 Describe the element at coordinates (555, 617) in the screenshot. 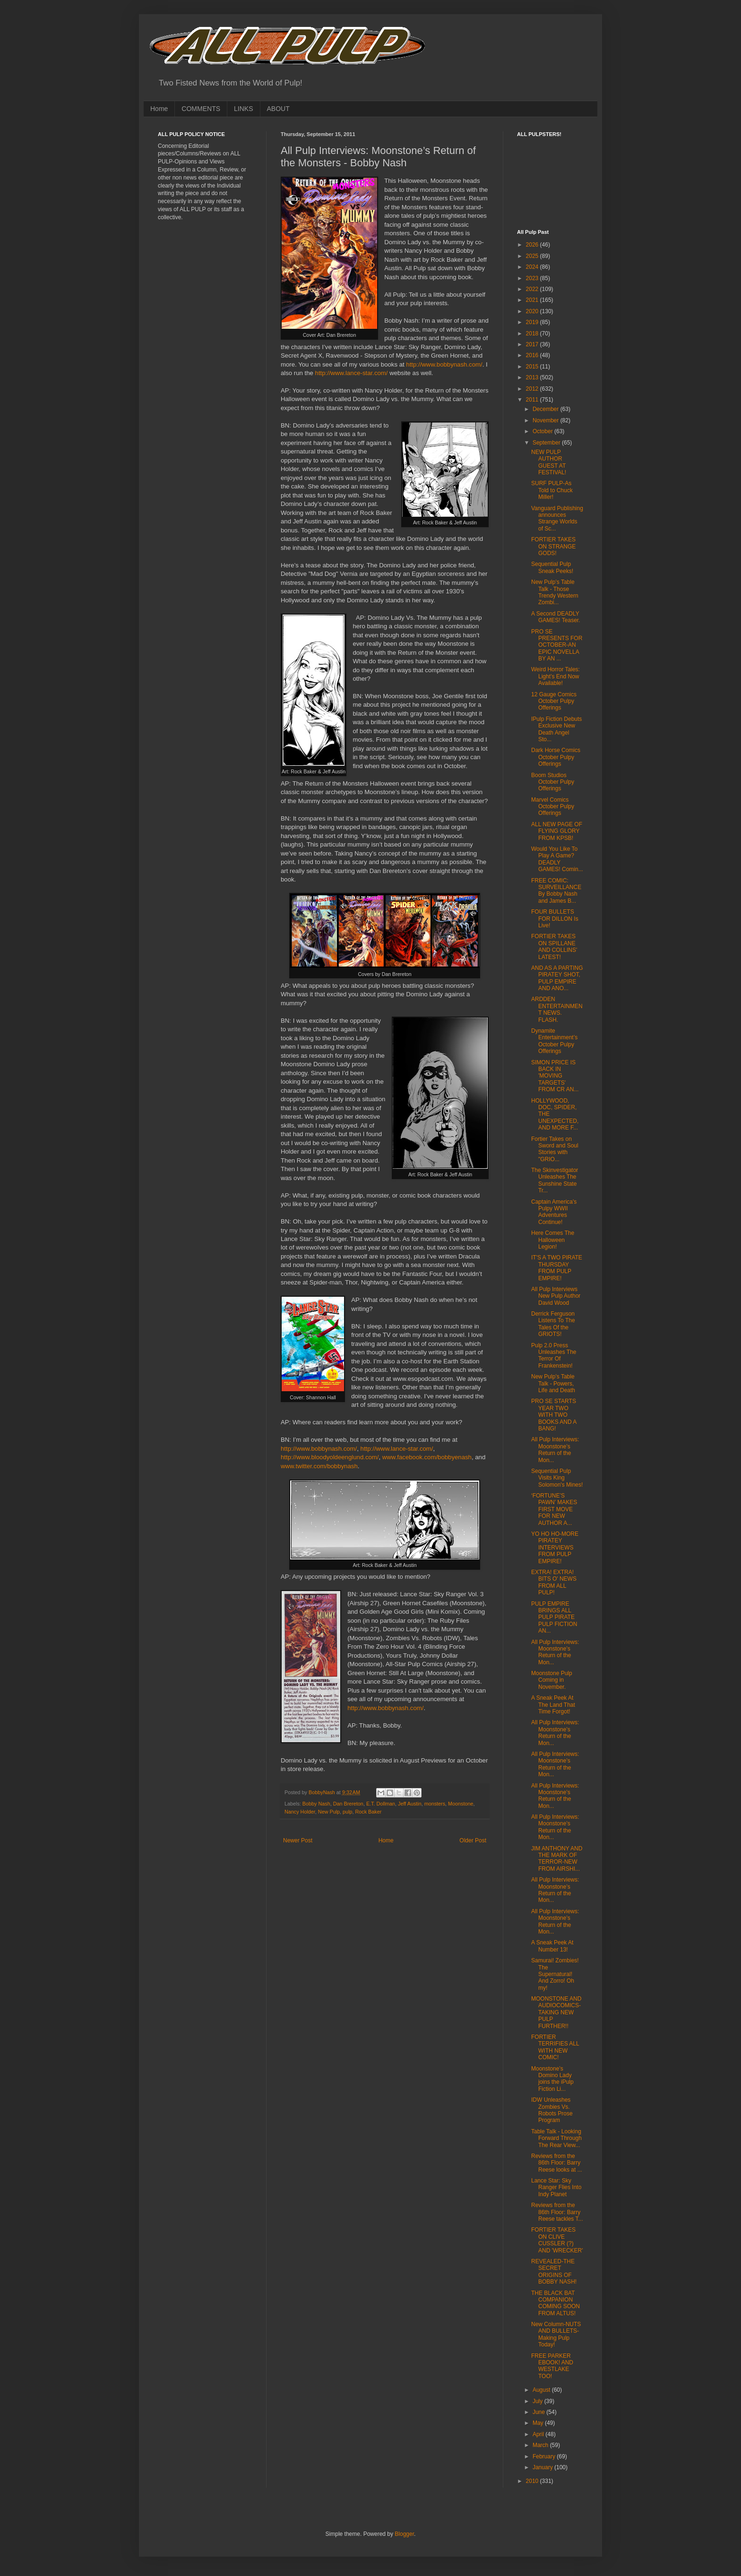

I see `A Second DEADLY GAMES! Teaser.` at that location.